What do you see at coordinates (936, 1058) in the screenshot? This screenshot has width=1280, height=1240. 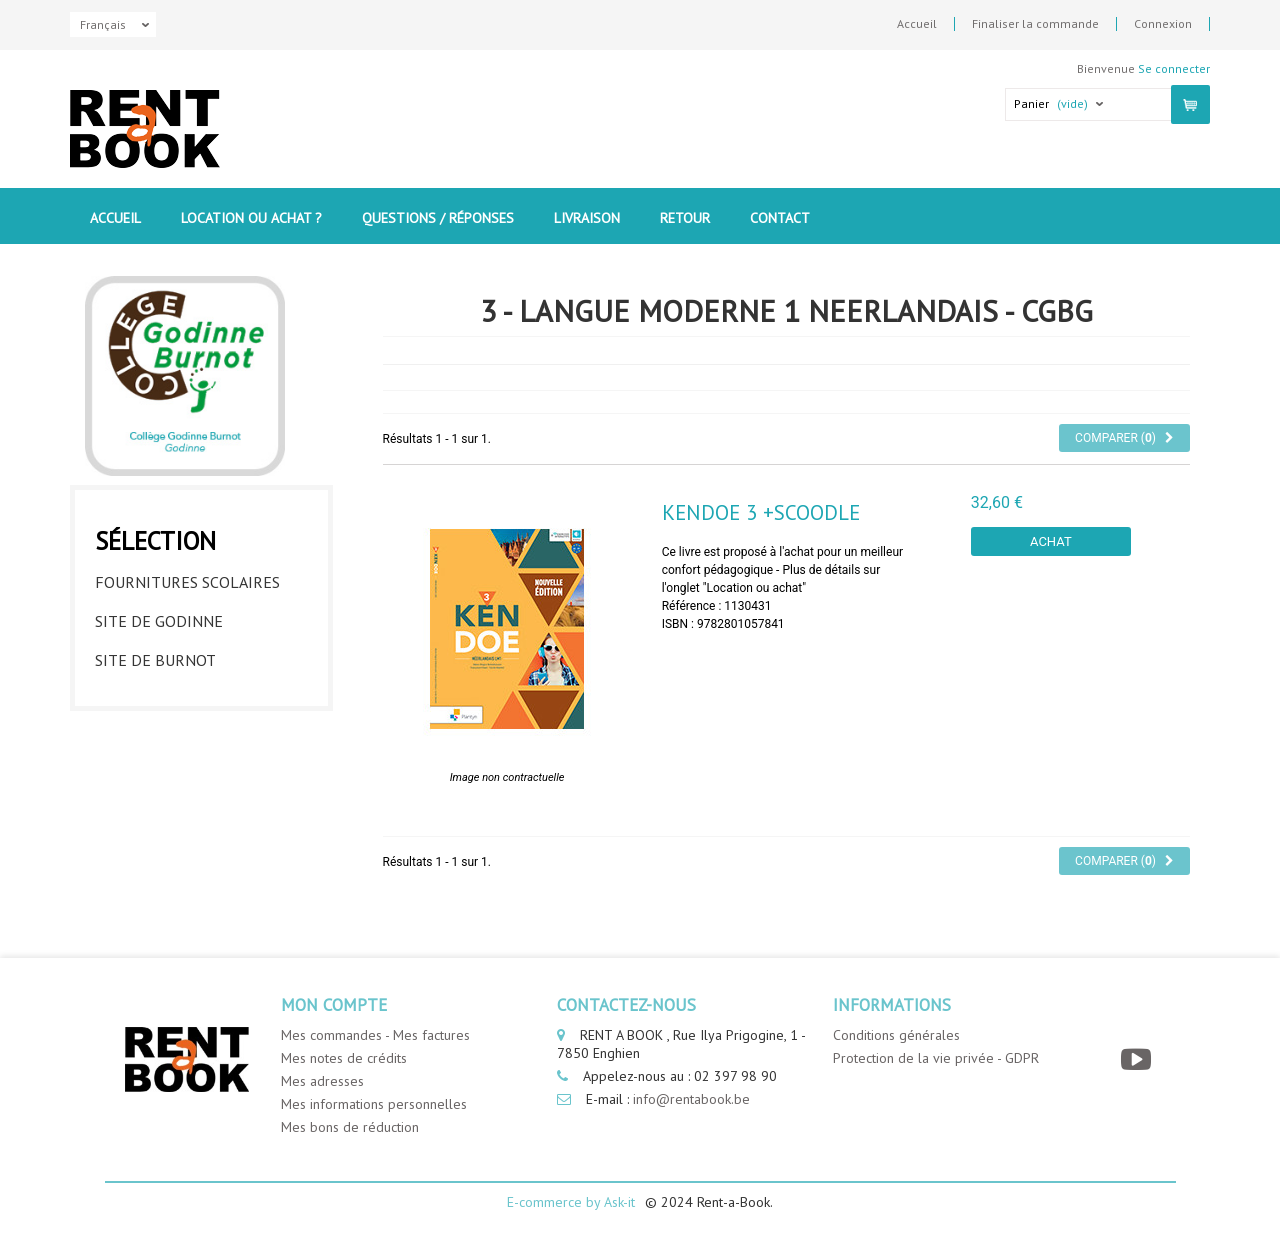 I see `Protection de la vie privée - GDPR` at bounding box center [936, 1058].